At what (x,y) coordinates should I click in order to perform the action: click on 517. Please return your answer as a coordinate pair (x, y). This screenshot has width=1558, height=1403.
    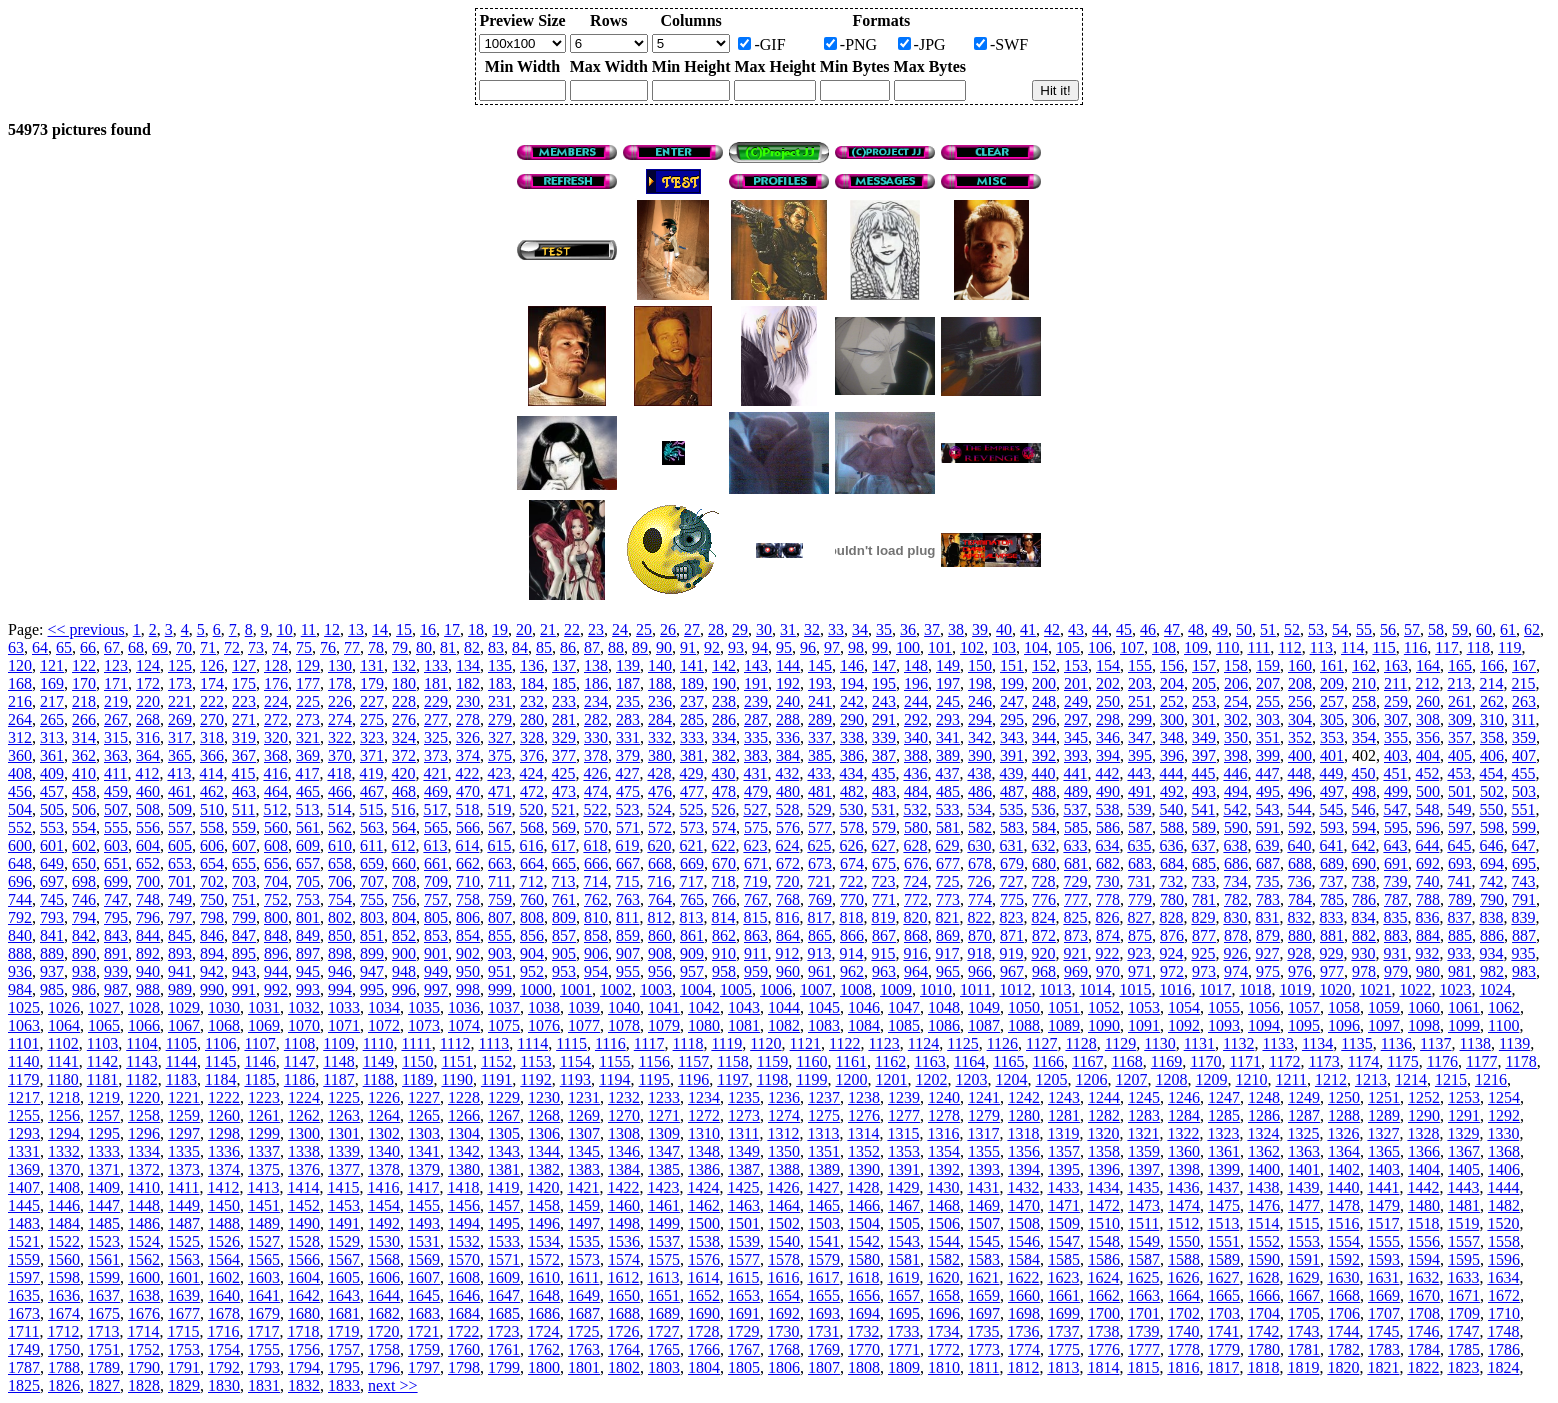
    Looking at the image, I should click on (435, 809).